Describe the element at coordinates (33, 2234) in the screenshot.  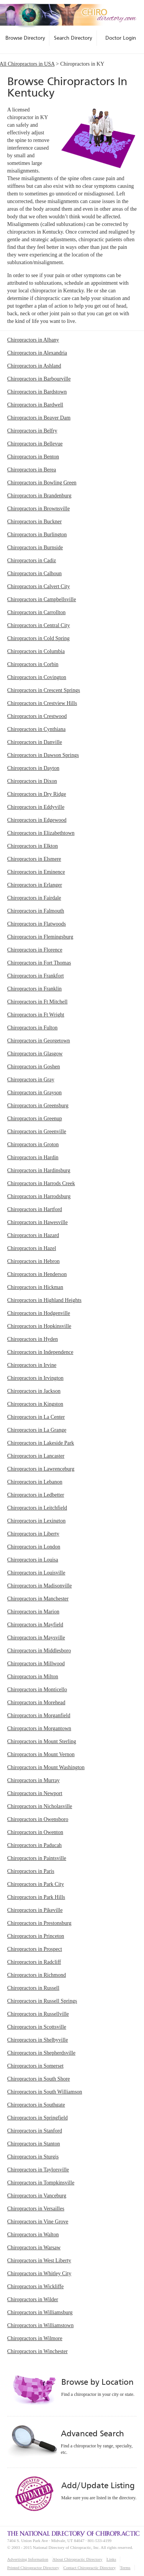
I see `Chiropractors in Walton` at that location.